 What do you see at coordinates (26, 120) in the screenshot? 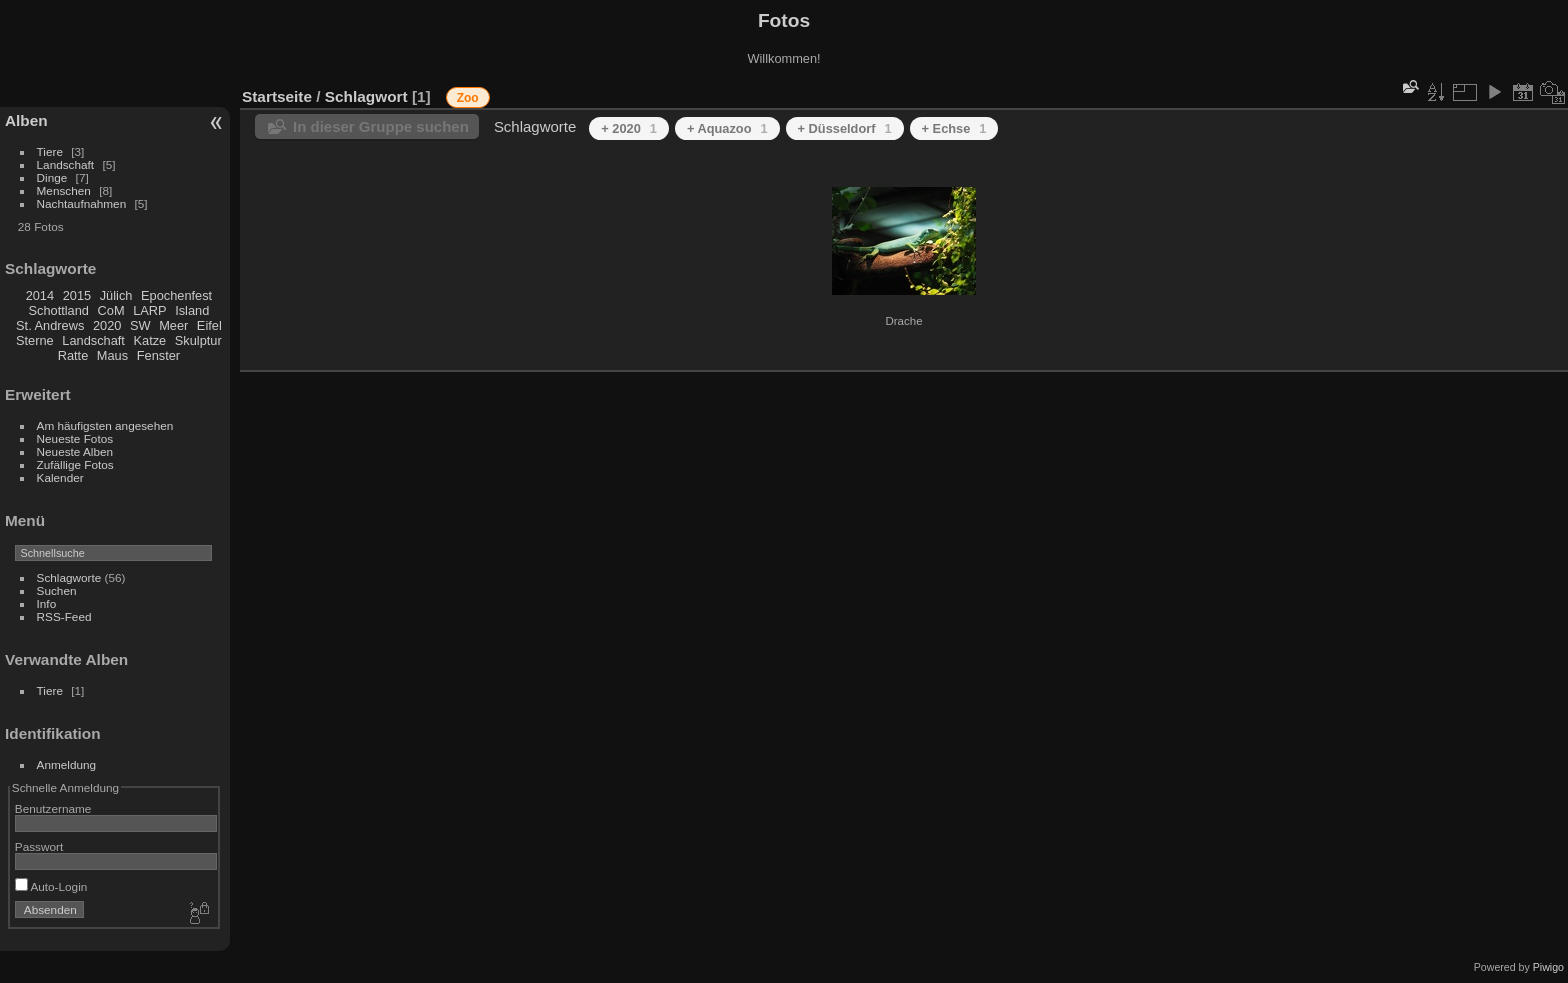
I see `Alben` at bounding box center [26, 120].